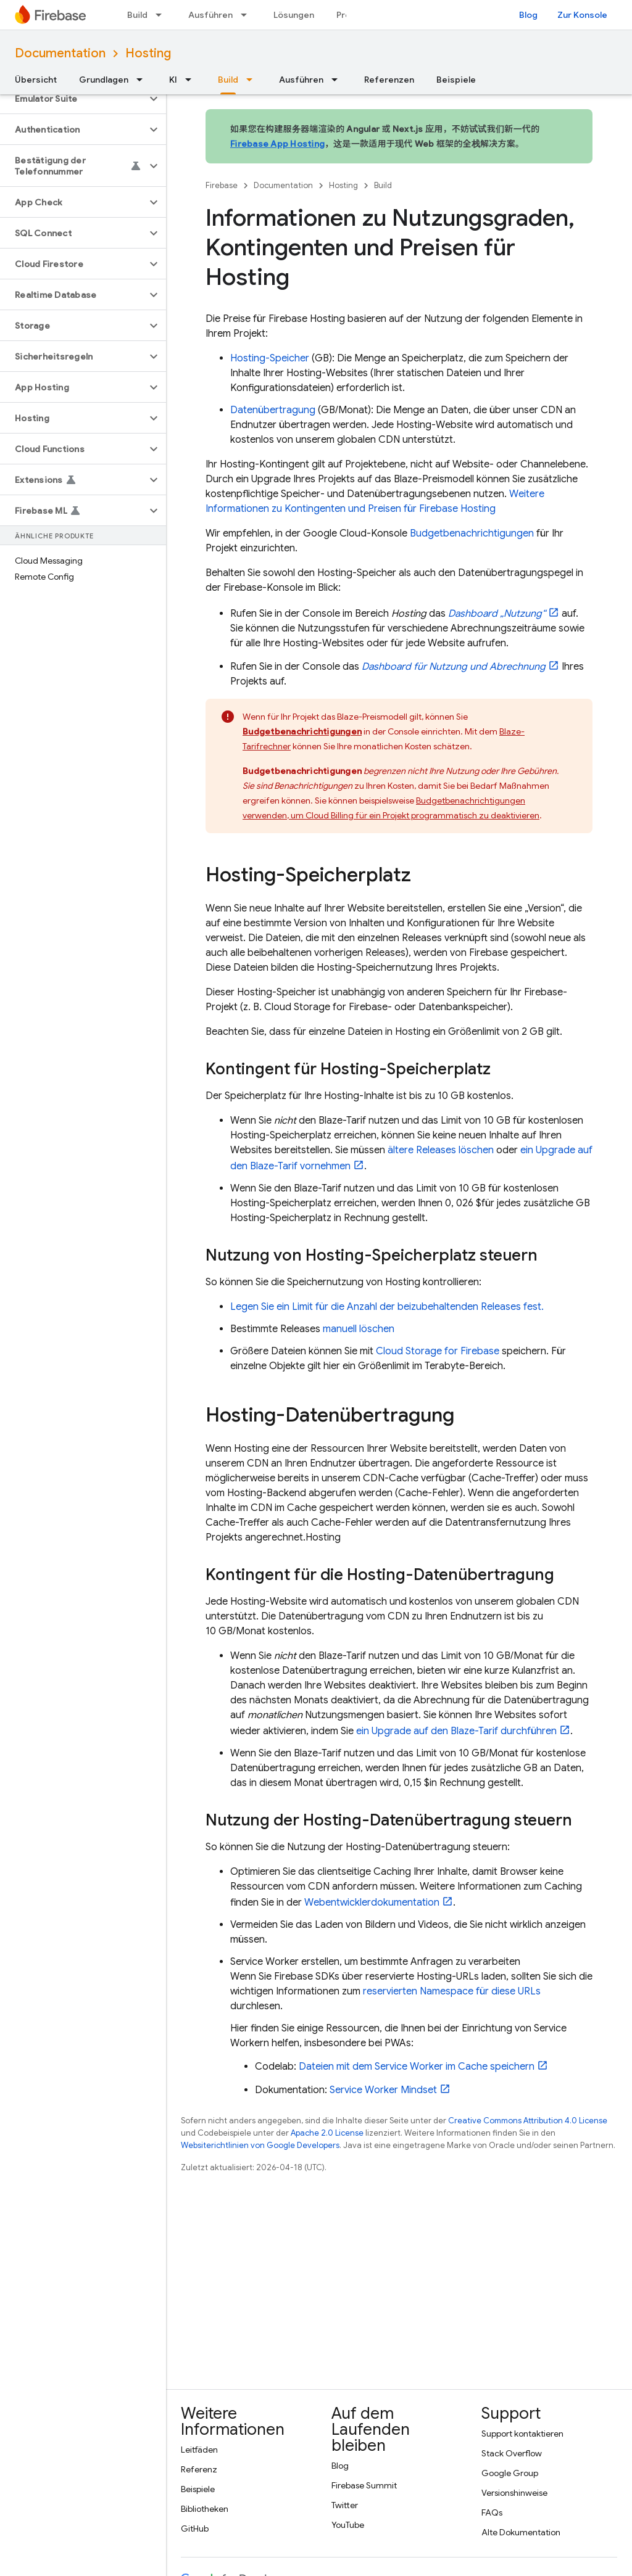 The width and height of the screenshot is (632, 2576). I want to click on Google Group, so click(509, 2473).